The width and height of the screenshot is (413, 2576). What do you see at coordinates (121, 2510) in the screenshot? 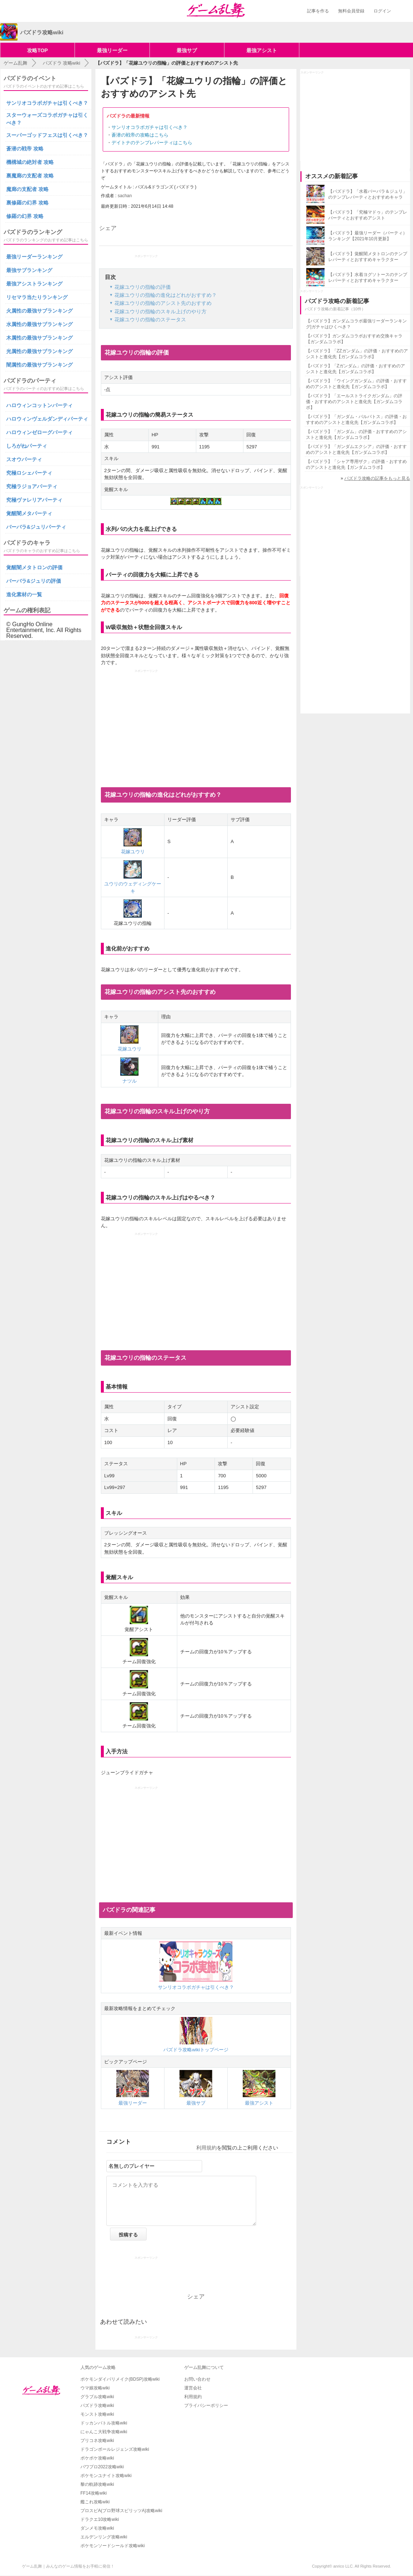
I see `プロスピA(プロ野球スピリッツA)攻略wiki` at bounding box center [121, 2510].